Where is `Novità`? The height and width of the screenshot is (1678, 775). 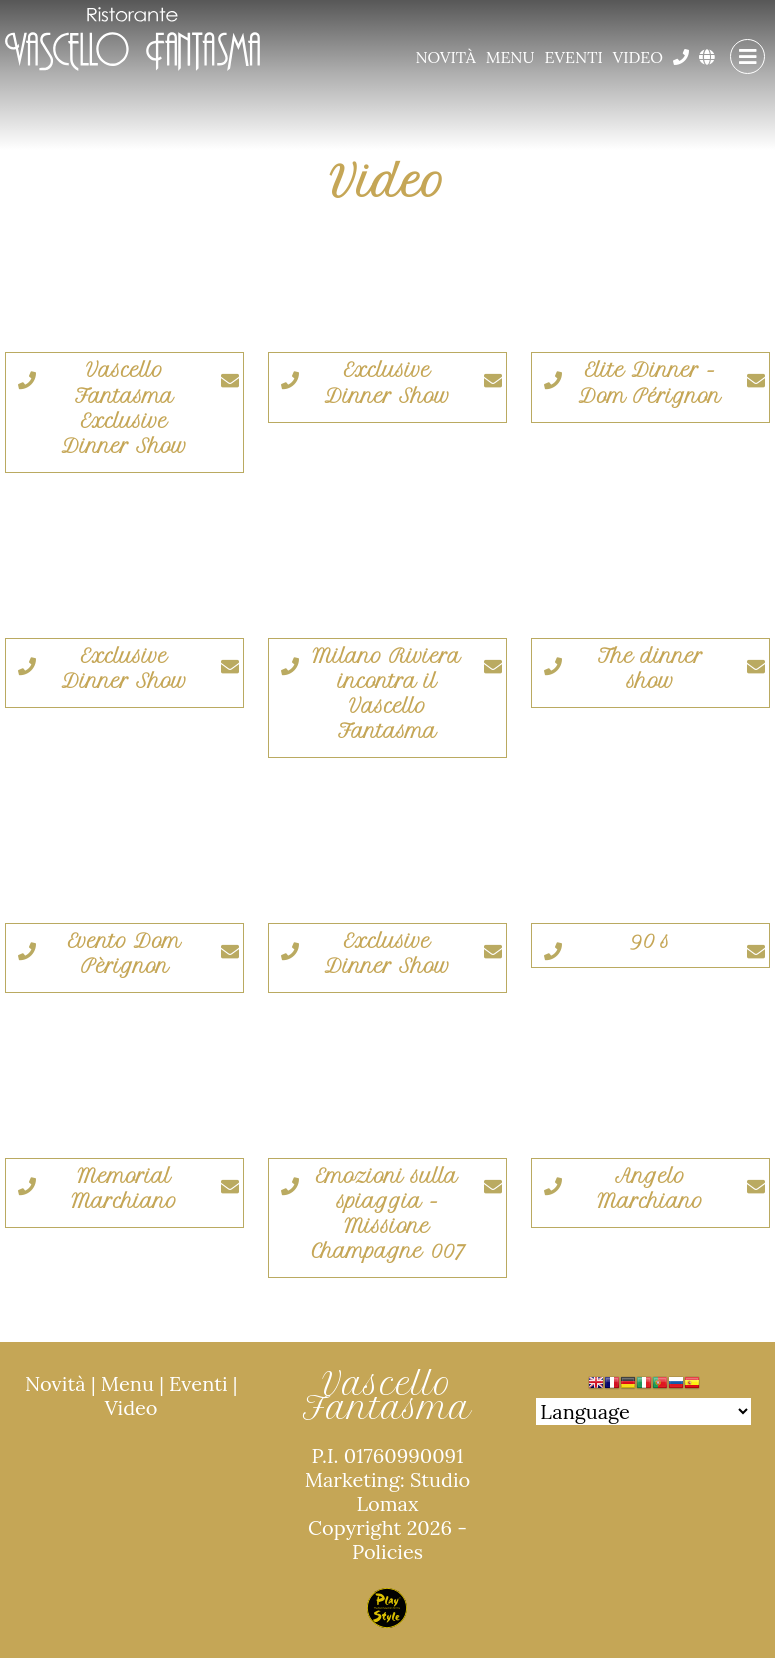
Novità is located at coordinates (445, 57).